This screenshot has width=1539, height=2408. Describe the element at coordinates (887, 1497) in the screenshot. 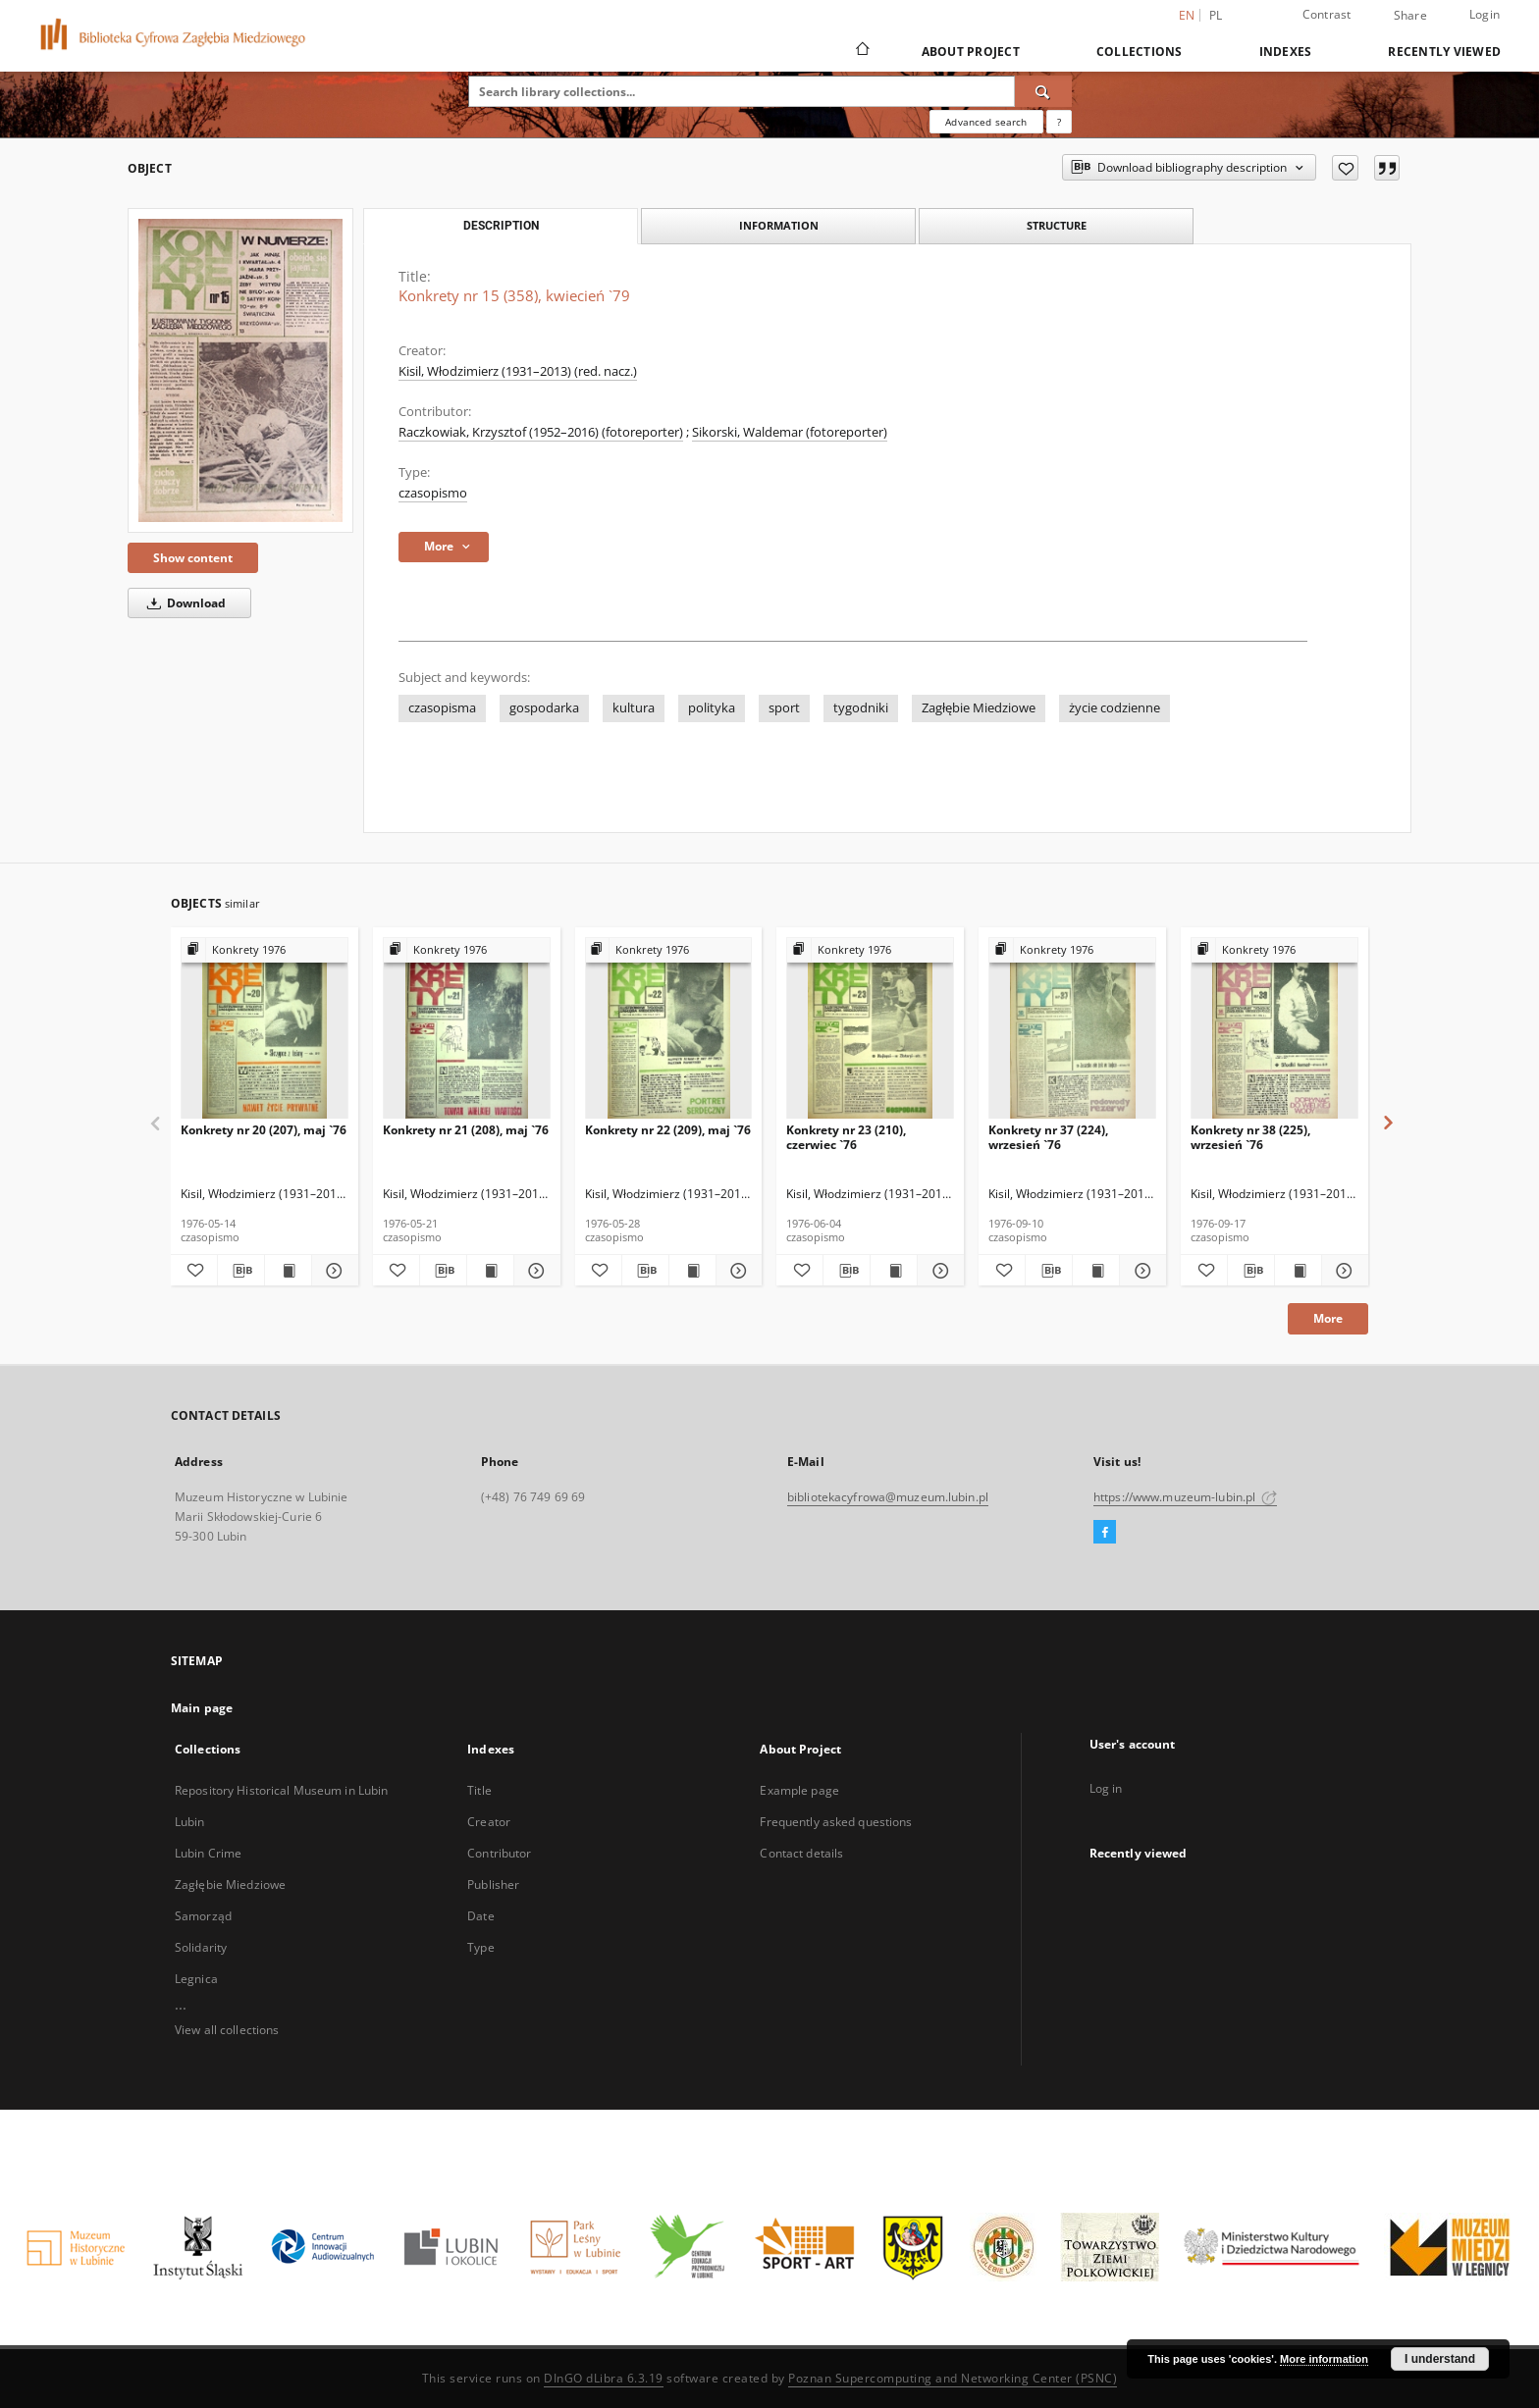

I see `bibliotekacyfrowa@muzeum.lubin.pl` at that location.